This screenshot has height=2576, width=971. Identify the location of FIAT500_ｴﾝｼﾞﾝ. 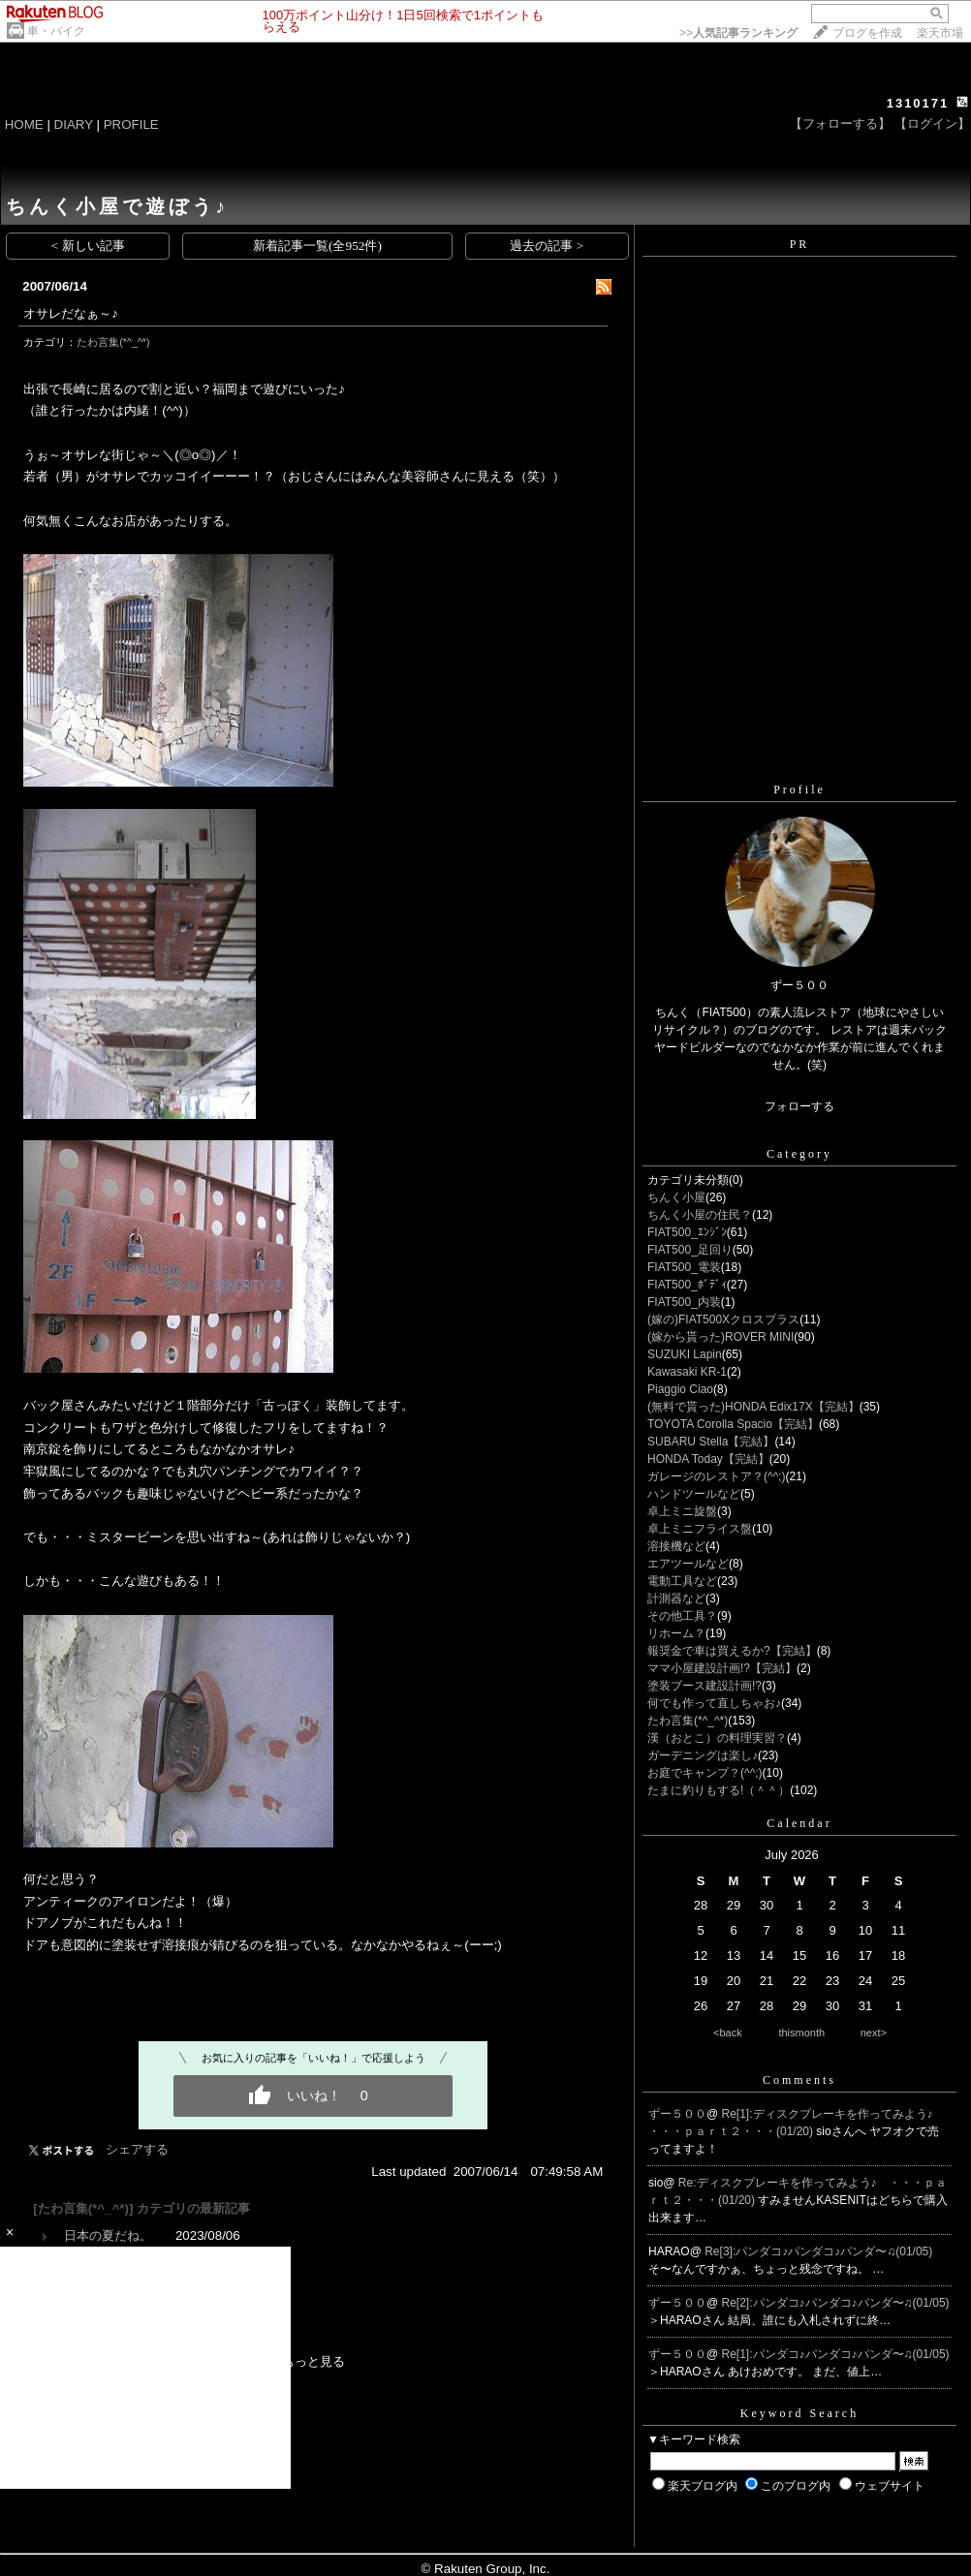
(687, 1232).